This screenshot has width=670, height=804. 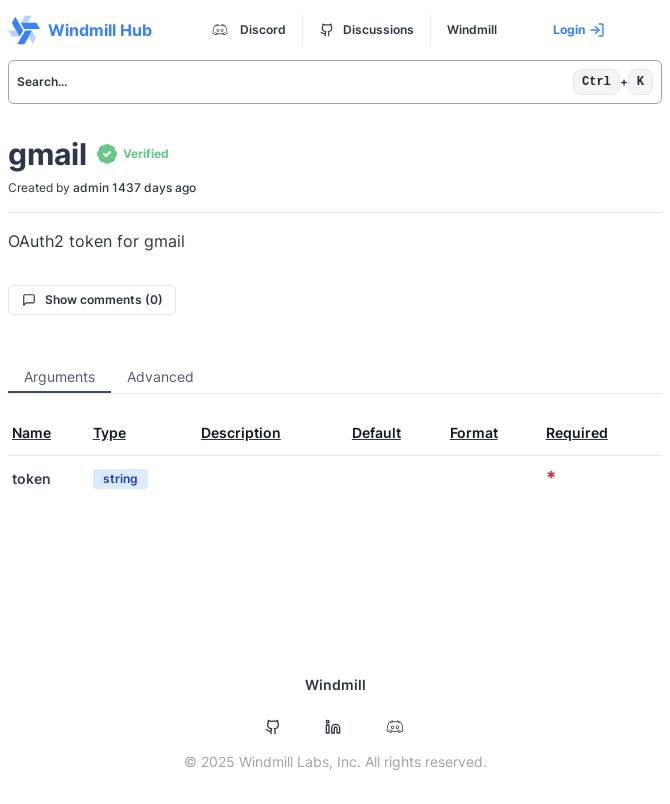 What do you see at coordinates (247, 30) in the screenshot?
I see `Discord` at bounding box center [247, 30].